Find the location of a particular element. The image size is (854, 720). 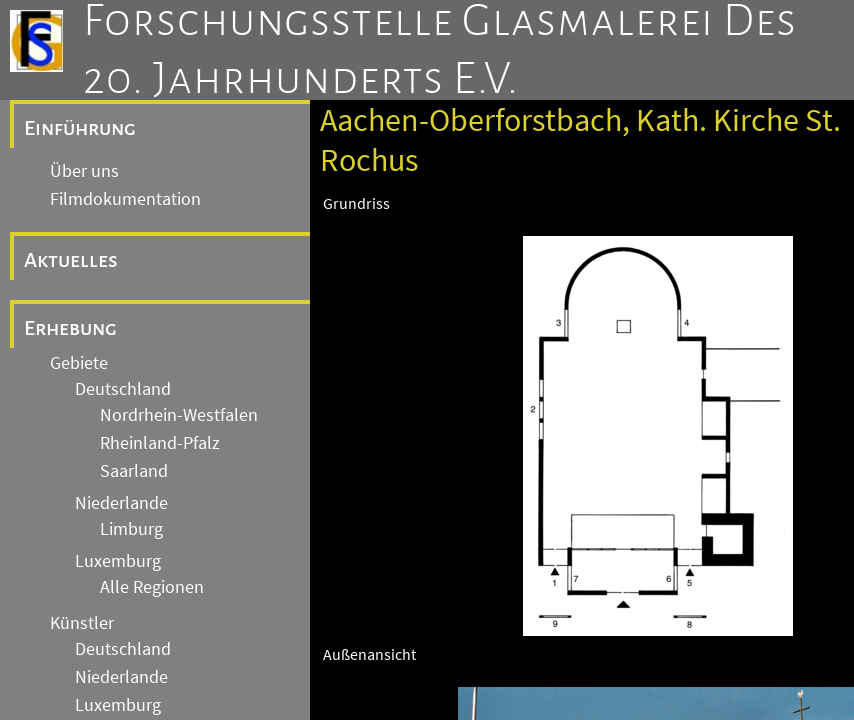

Niederlande is located at coordinates (121, 503).